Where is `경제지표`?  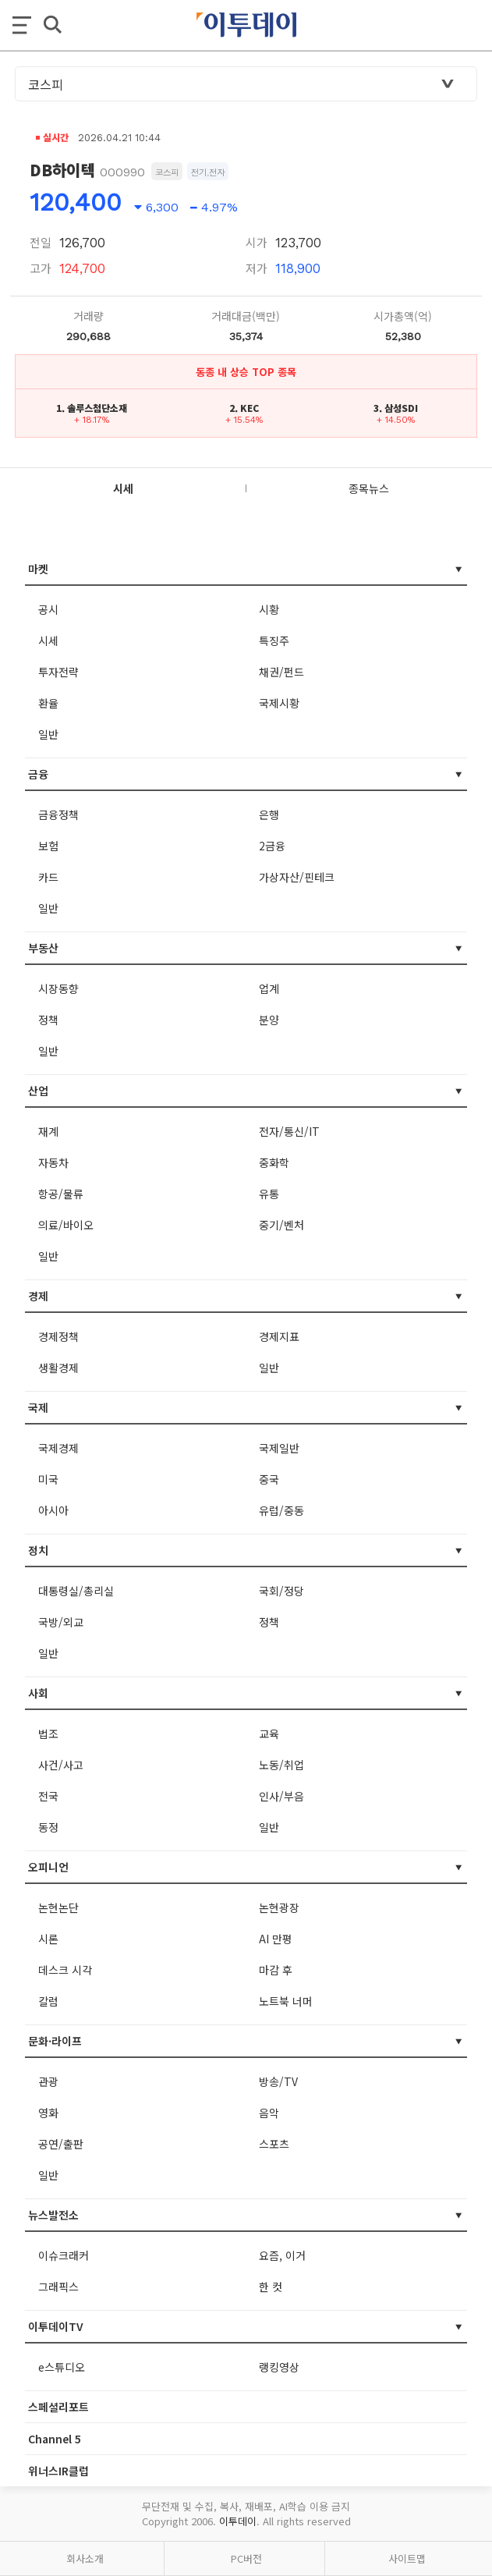
경제지표 is located at coordinates (279, 1336).